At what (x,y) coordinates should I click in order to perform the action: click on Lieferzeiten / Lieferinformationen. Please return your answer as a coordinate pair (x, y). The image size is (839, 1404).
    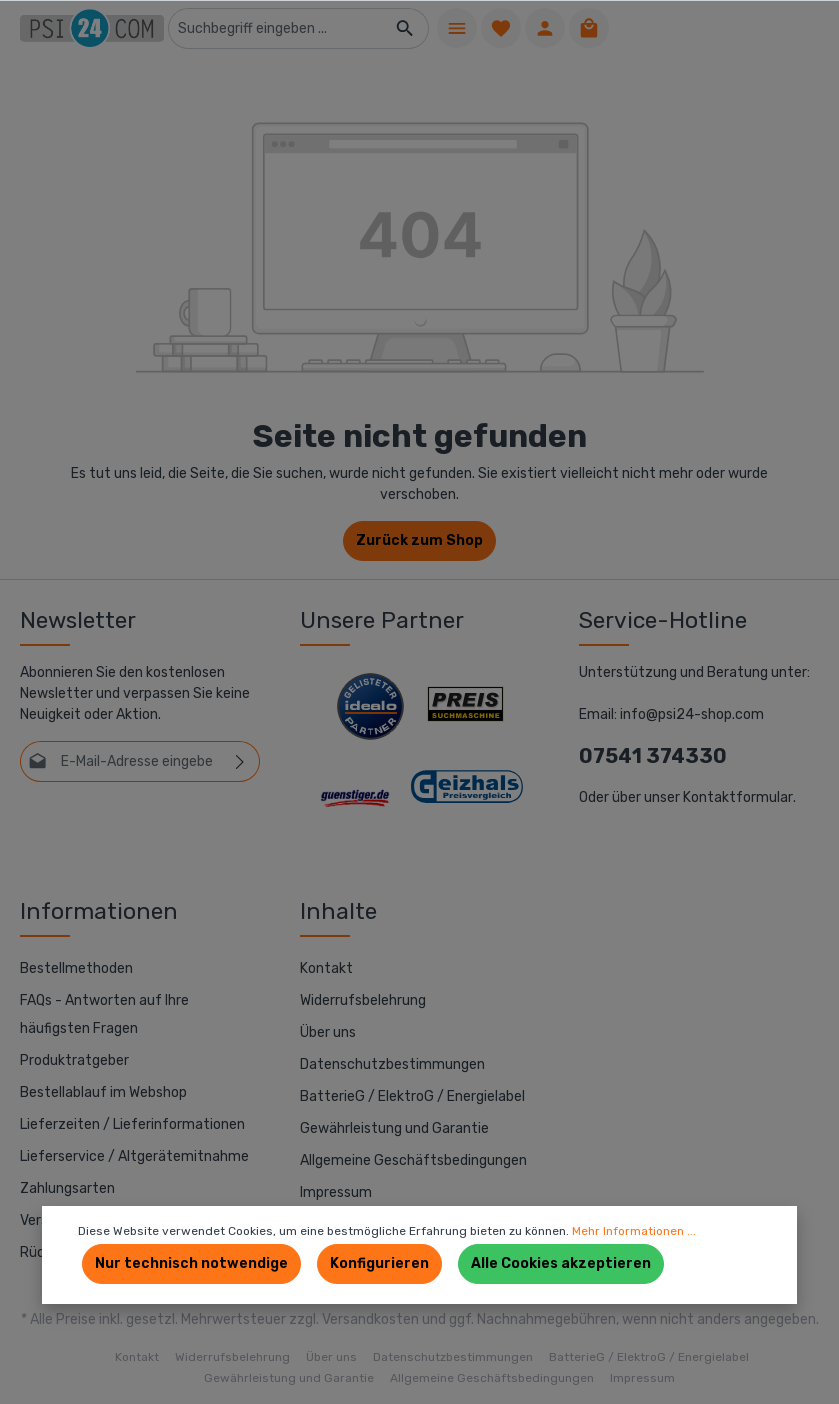
    Looking at the image, I should click on (132, 1124).